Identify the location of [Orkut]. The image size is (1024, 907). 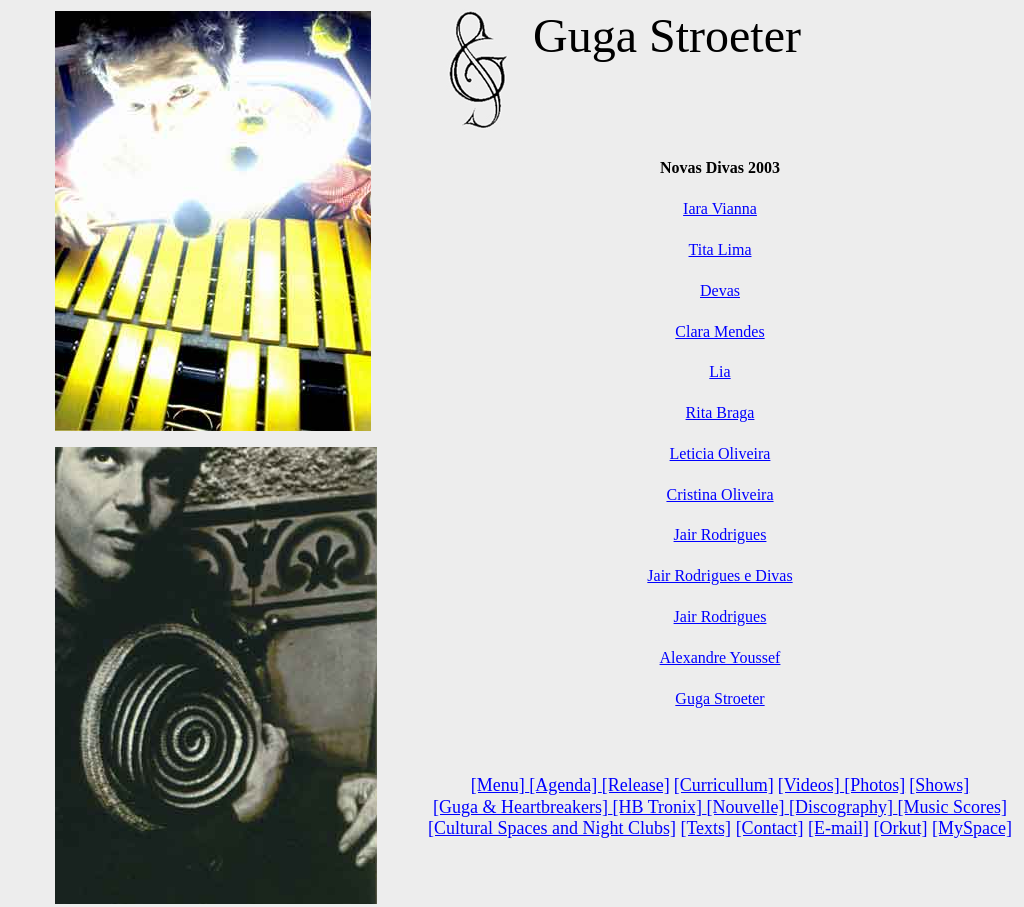
(901, 828).